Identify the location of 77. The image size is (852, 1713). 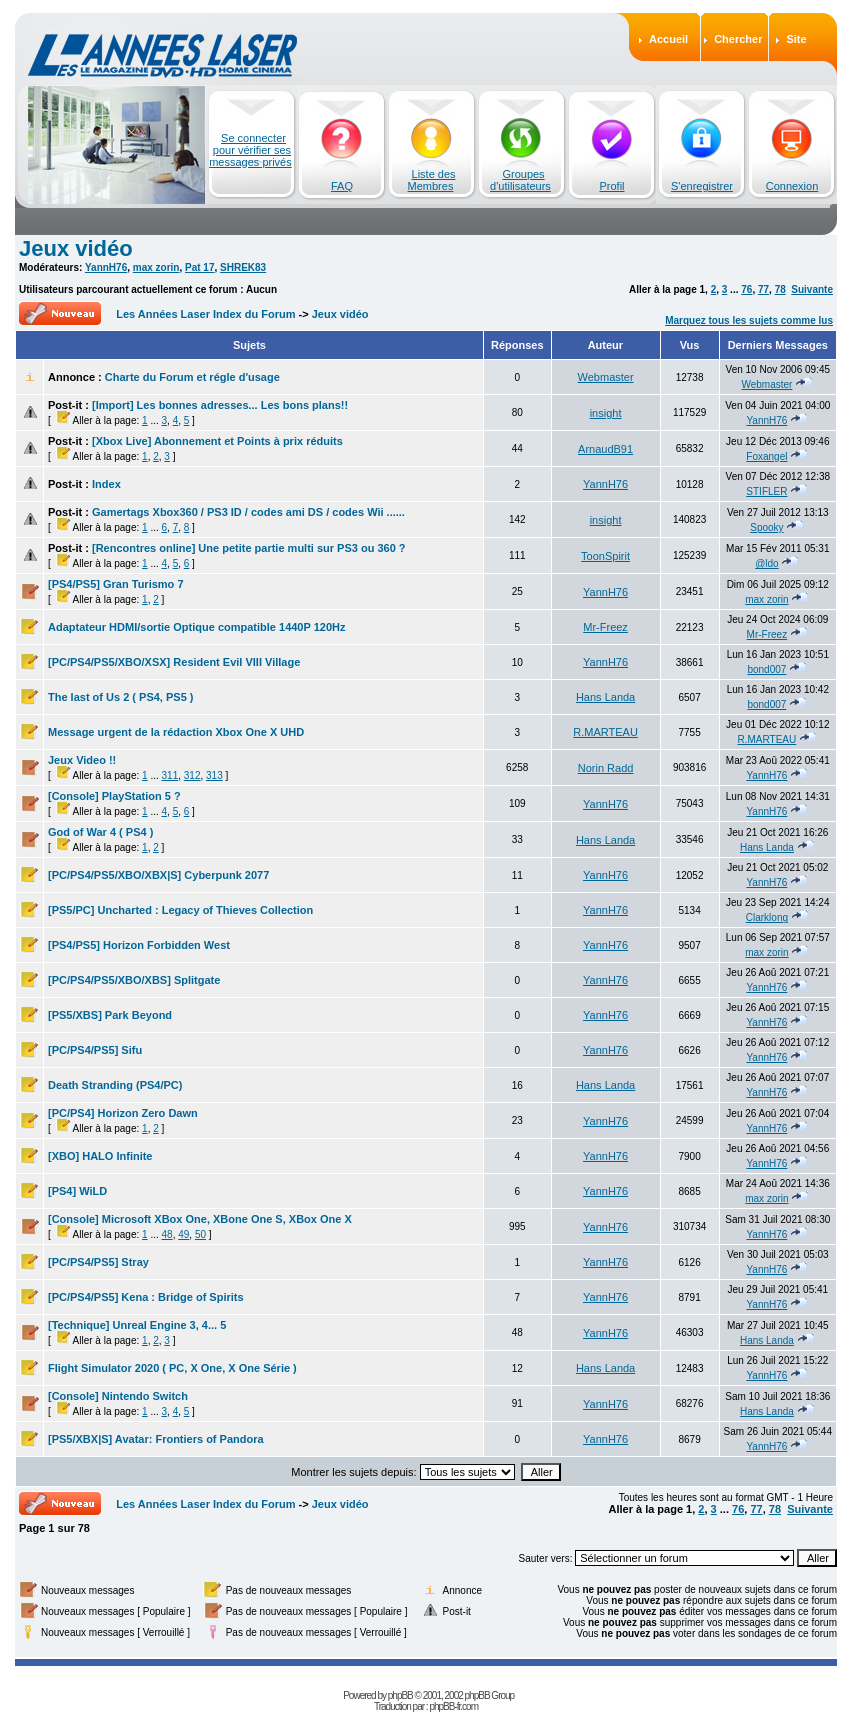
(763, 289).